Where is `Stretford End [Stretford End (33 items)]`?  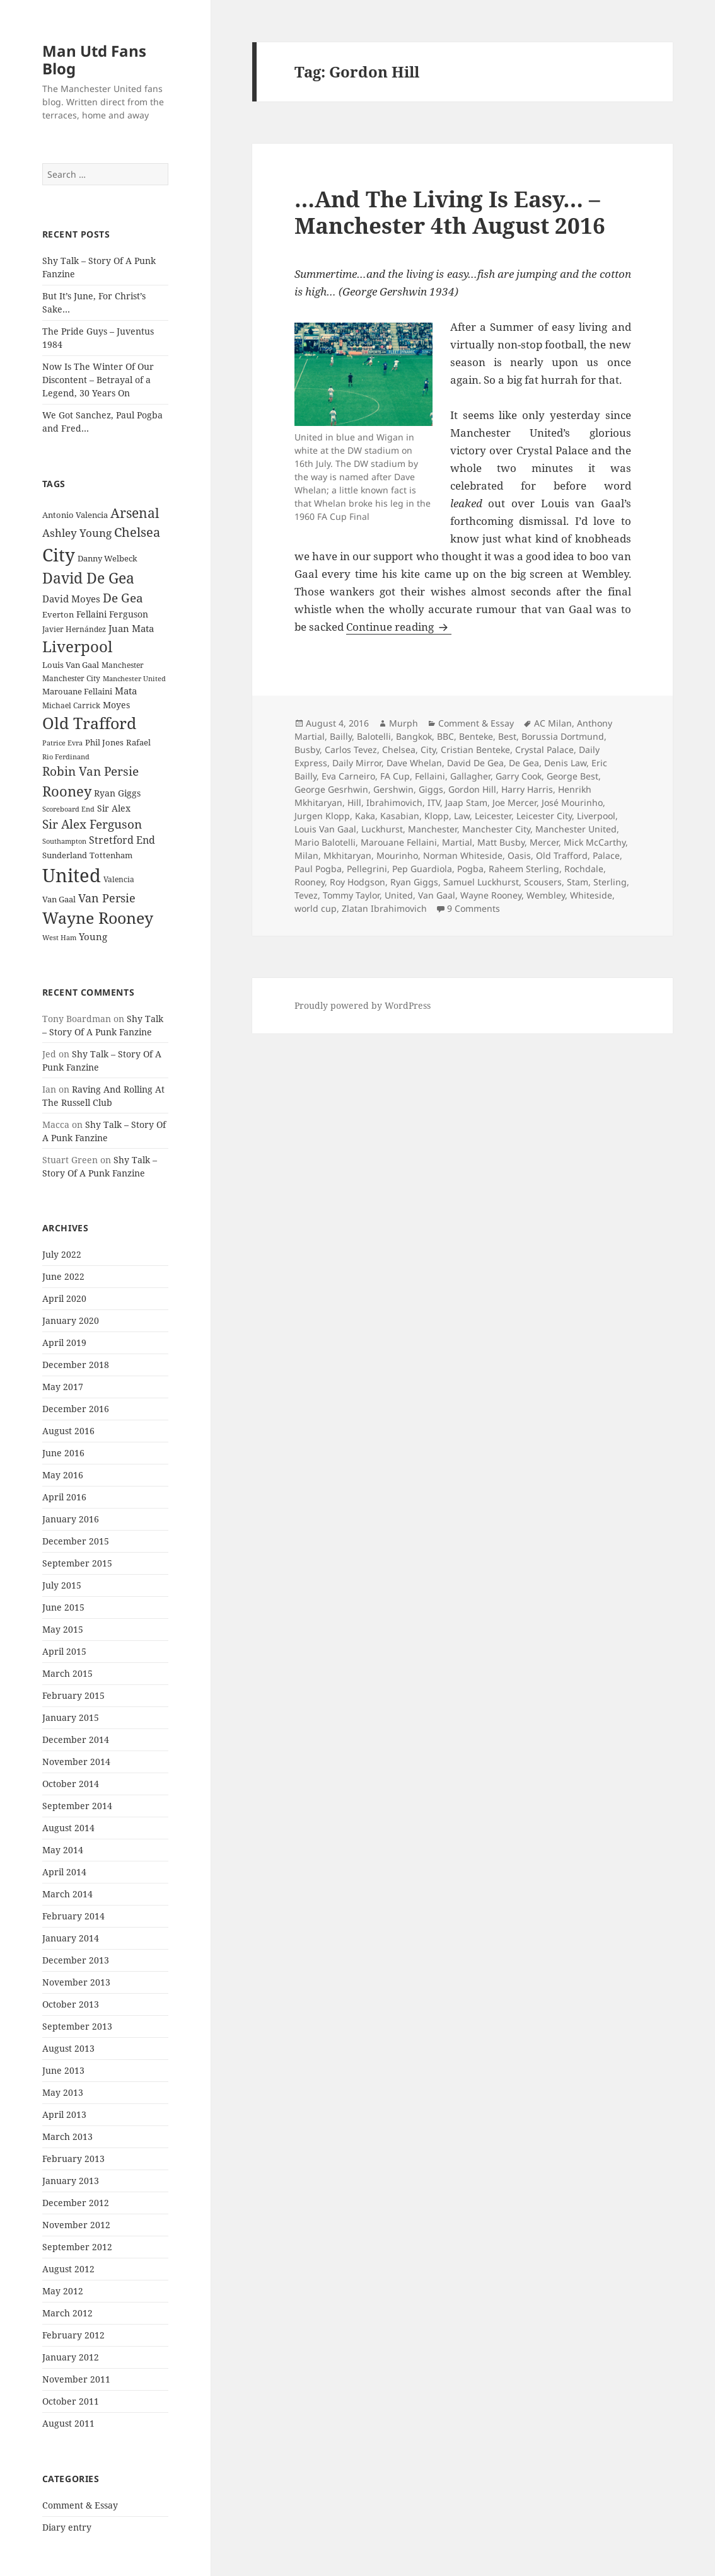
Stretford End [Stretford End (33 items)] is located at coordinates (122, 840).